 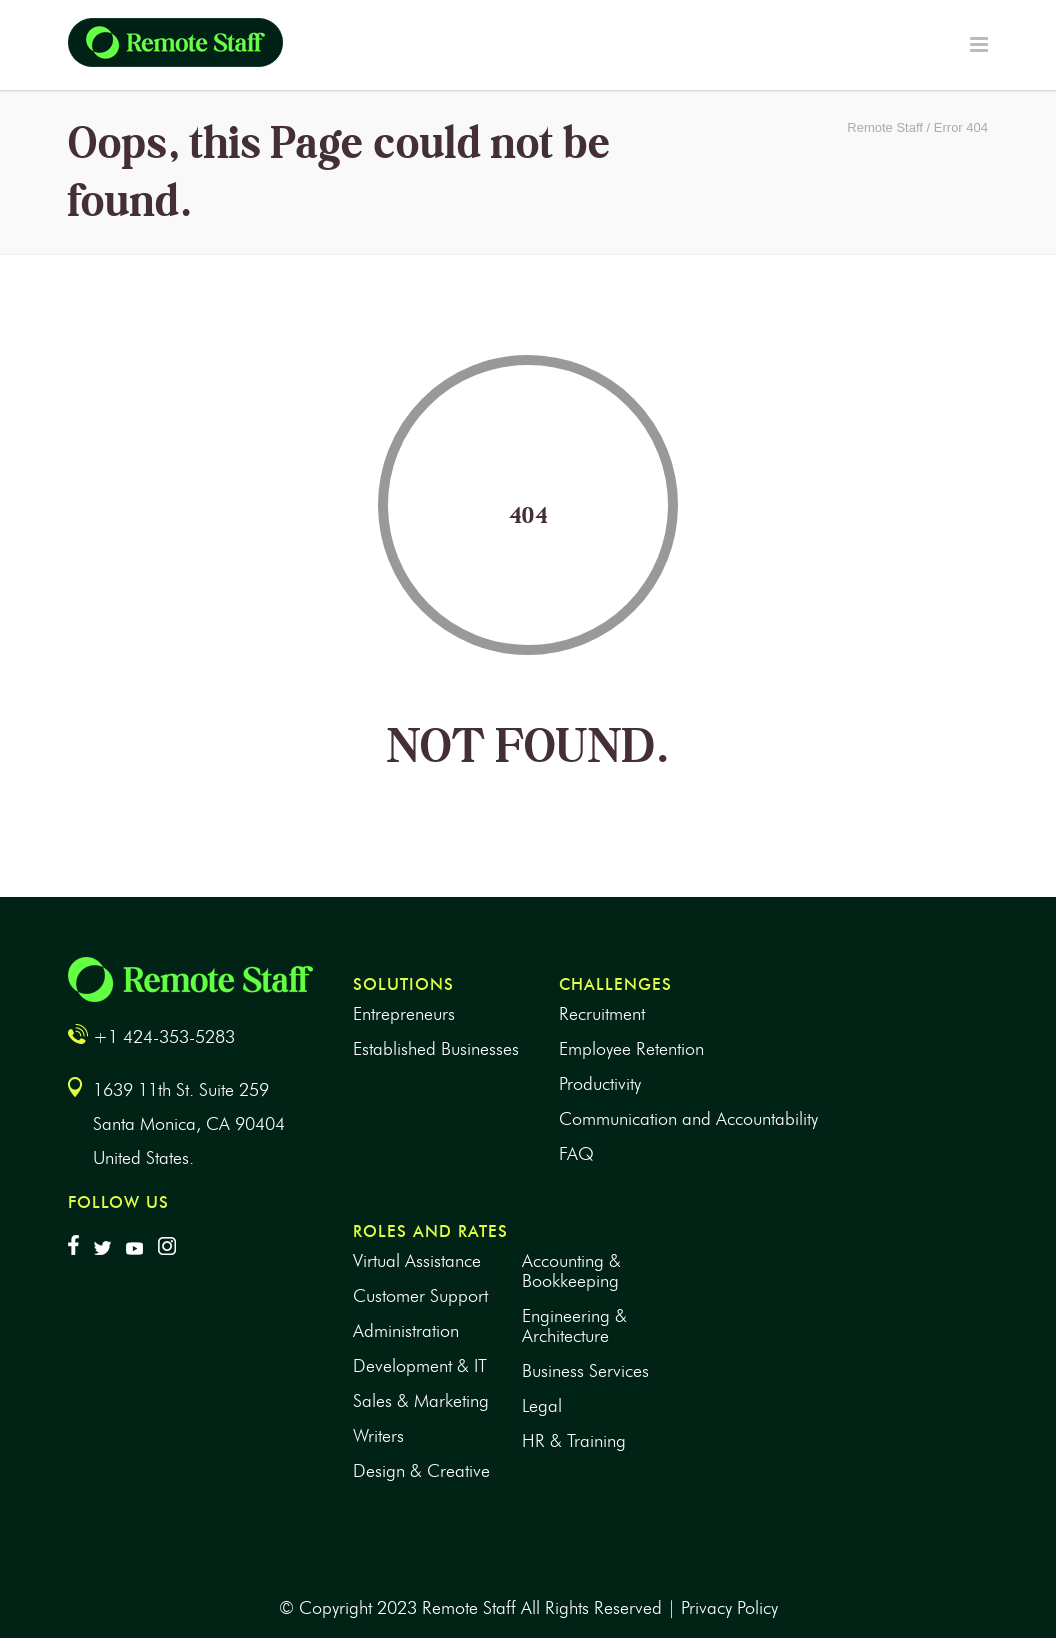 I want to click on HR & Training, so click(x=574, y=1441).